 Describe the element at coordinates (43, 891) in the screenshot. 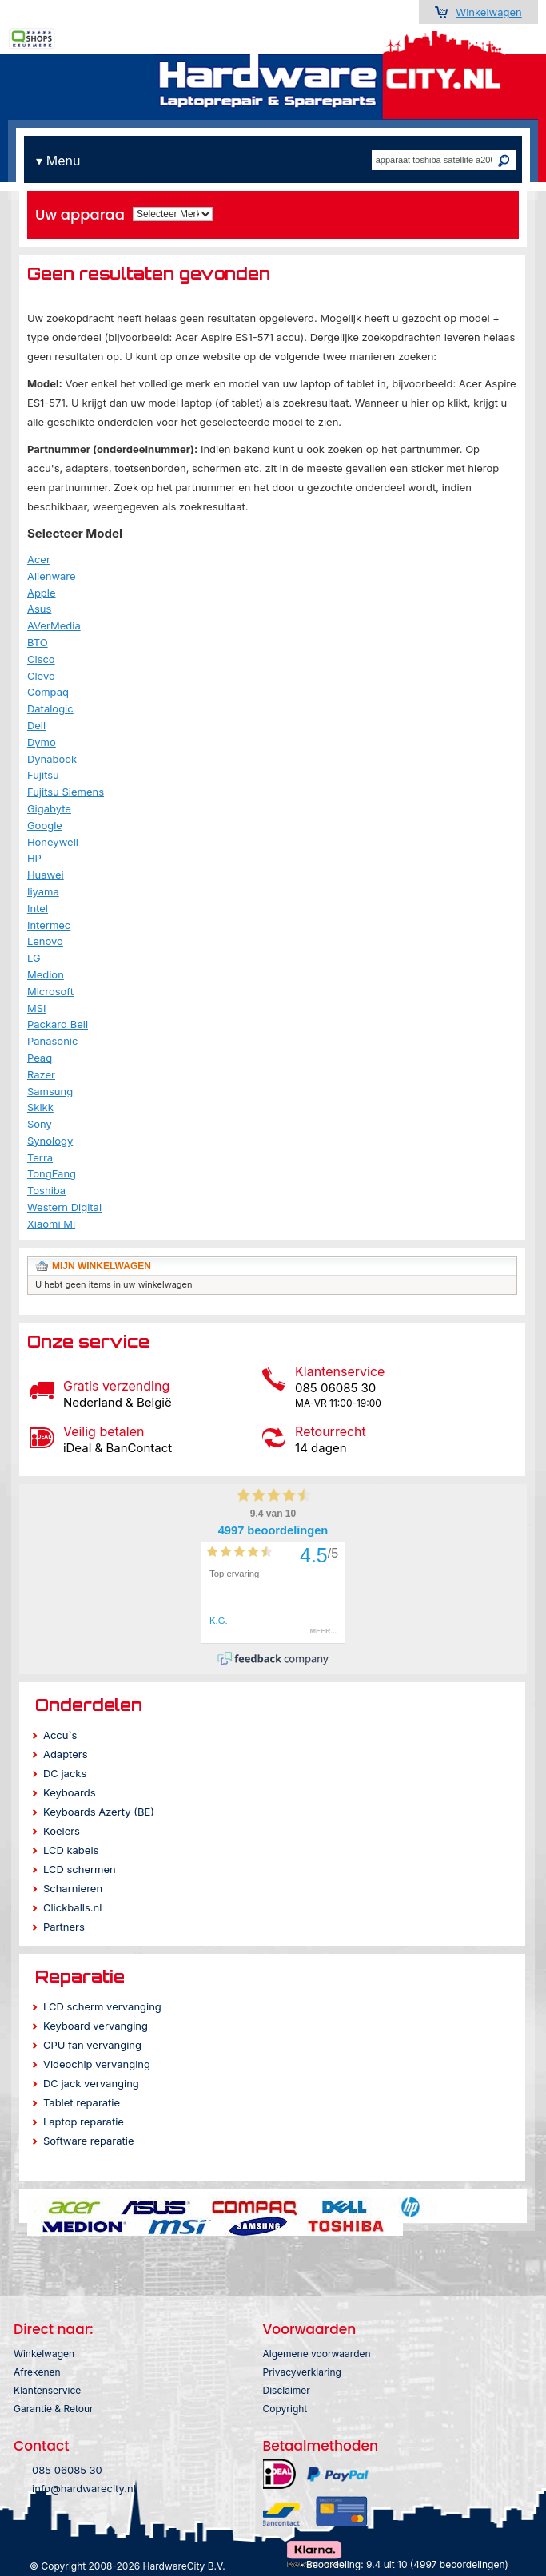

I see `Iiyama` at that location.